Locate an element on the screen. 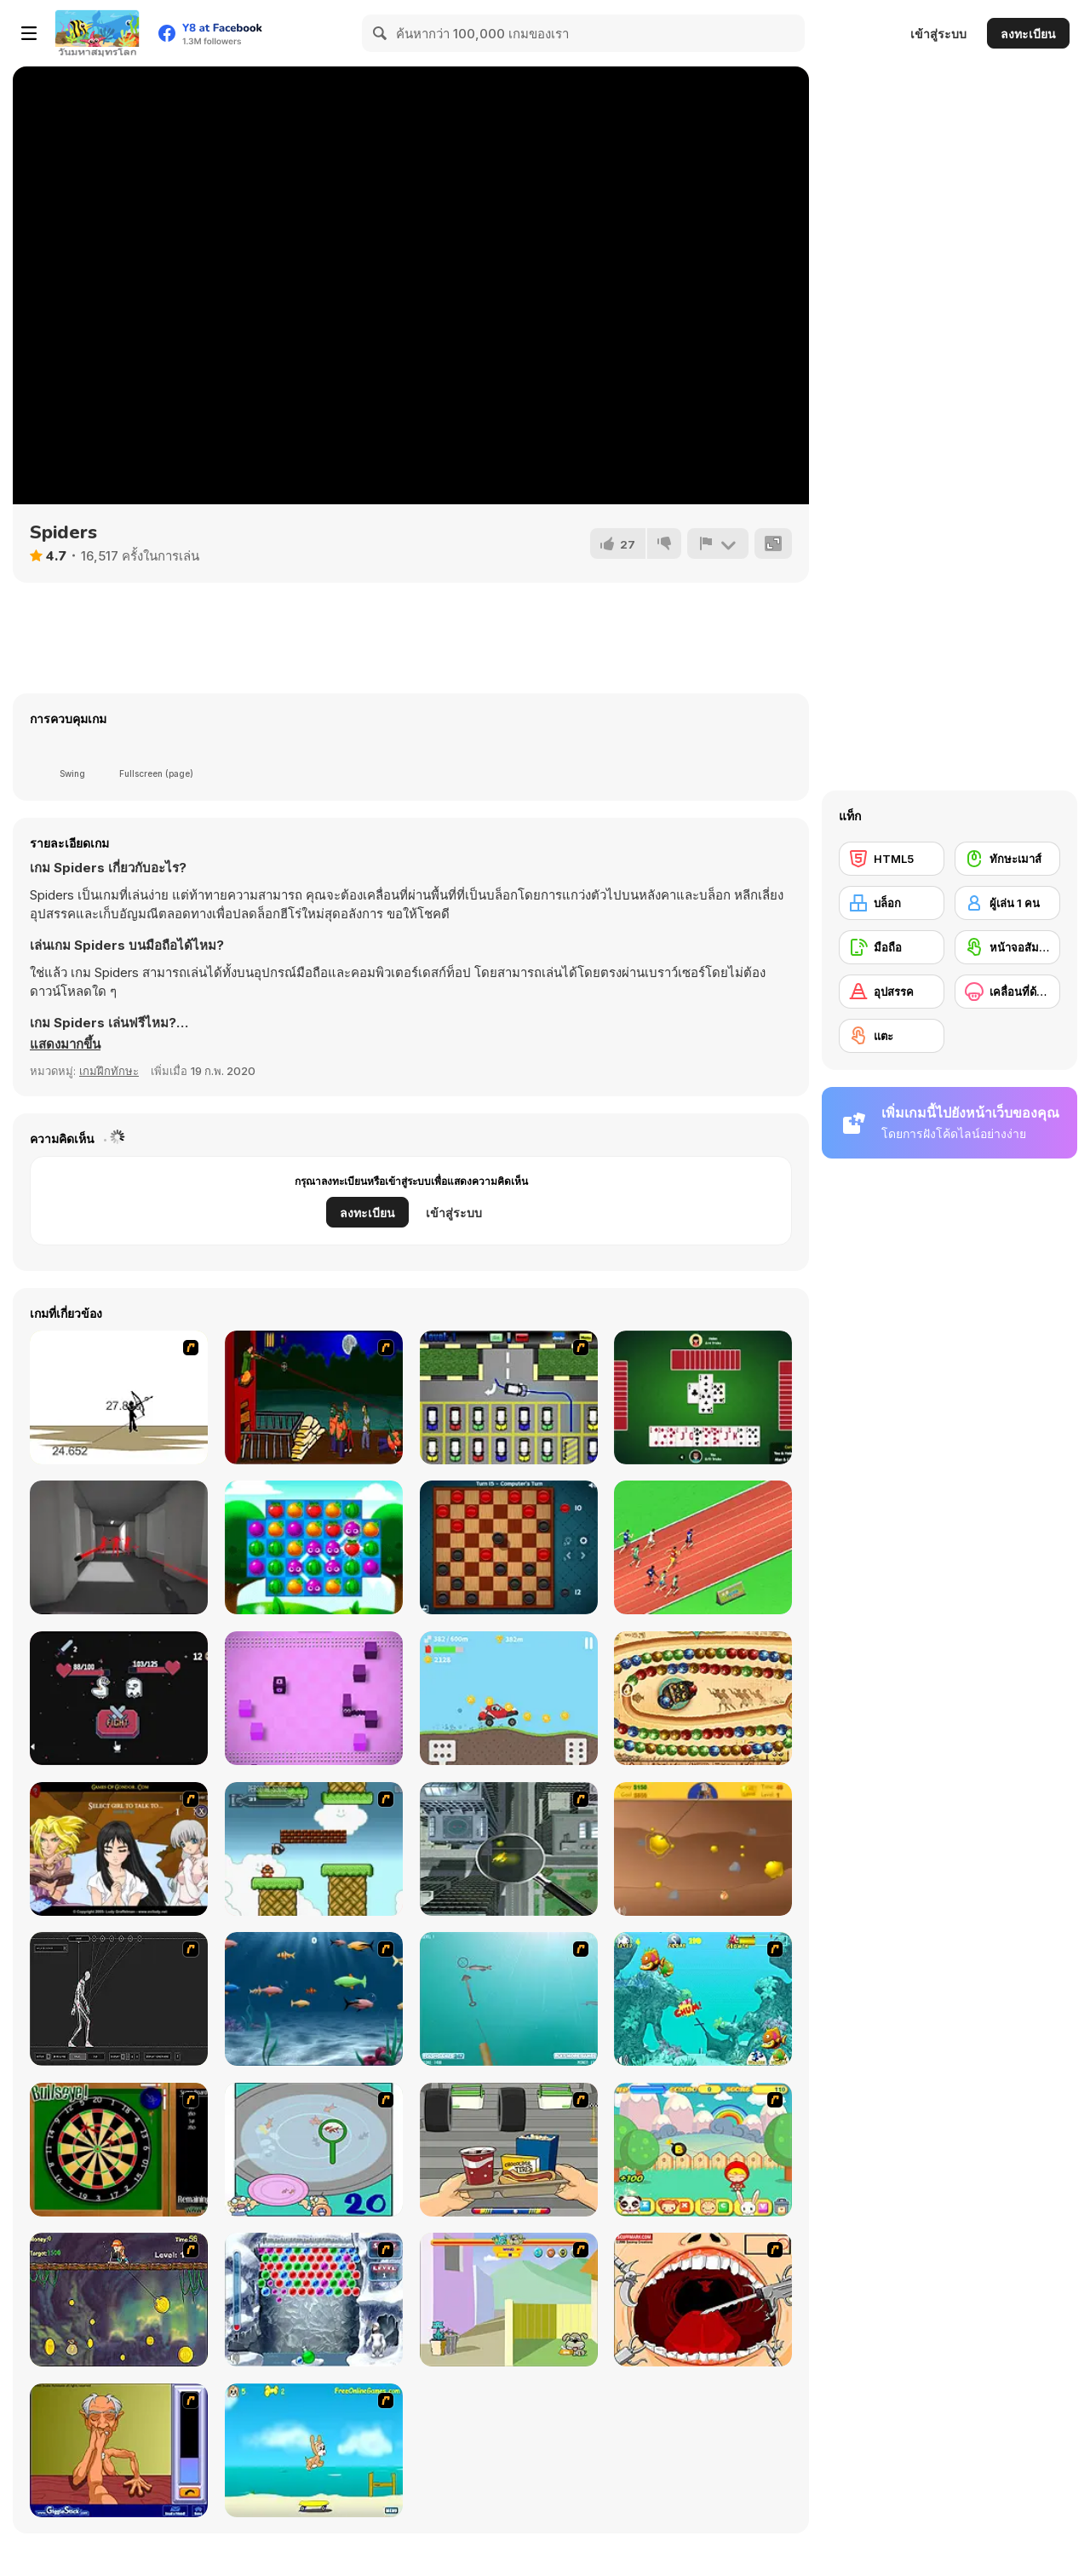 Image resolution: width=1090 pixels, height=2576 pixels. [Y8 เกมออนไลน์เล่นฟรี] is located at coordinates (97, 33).